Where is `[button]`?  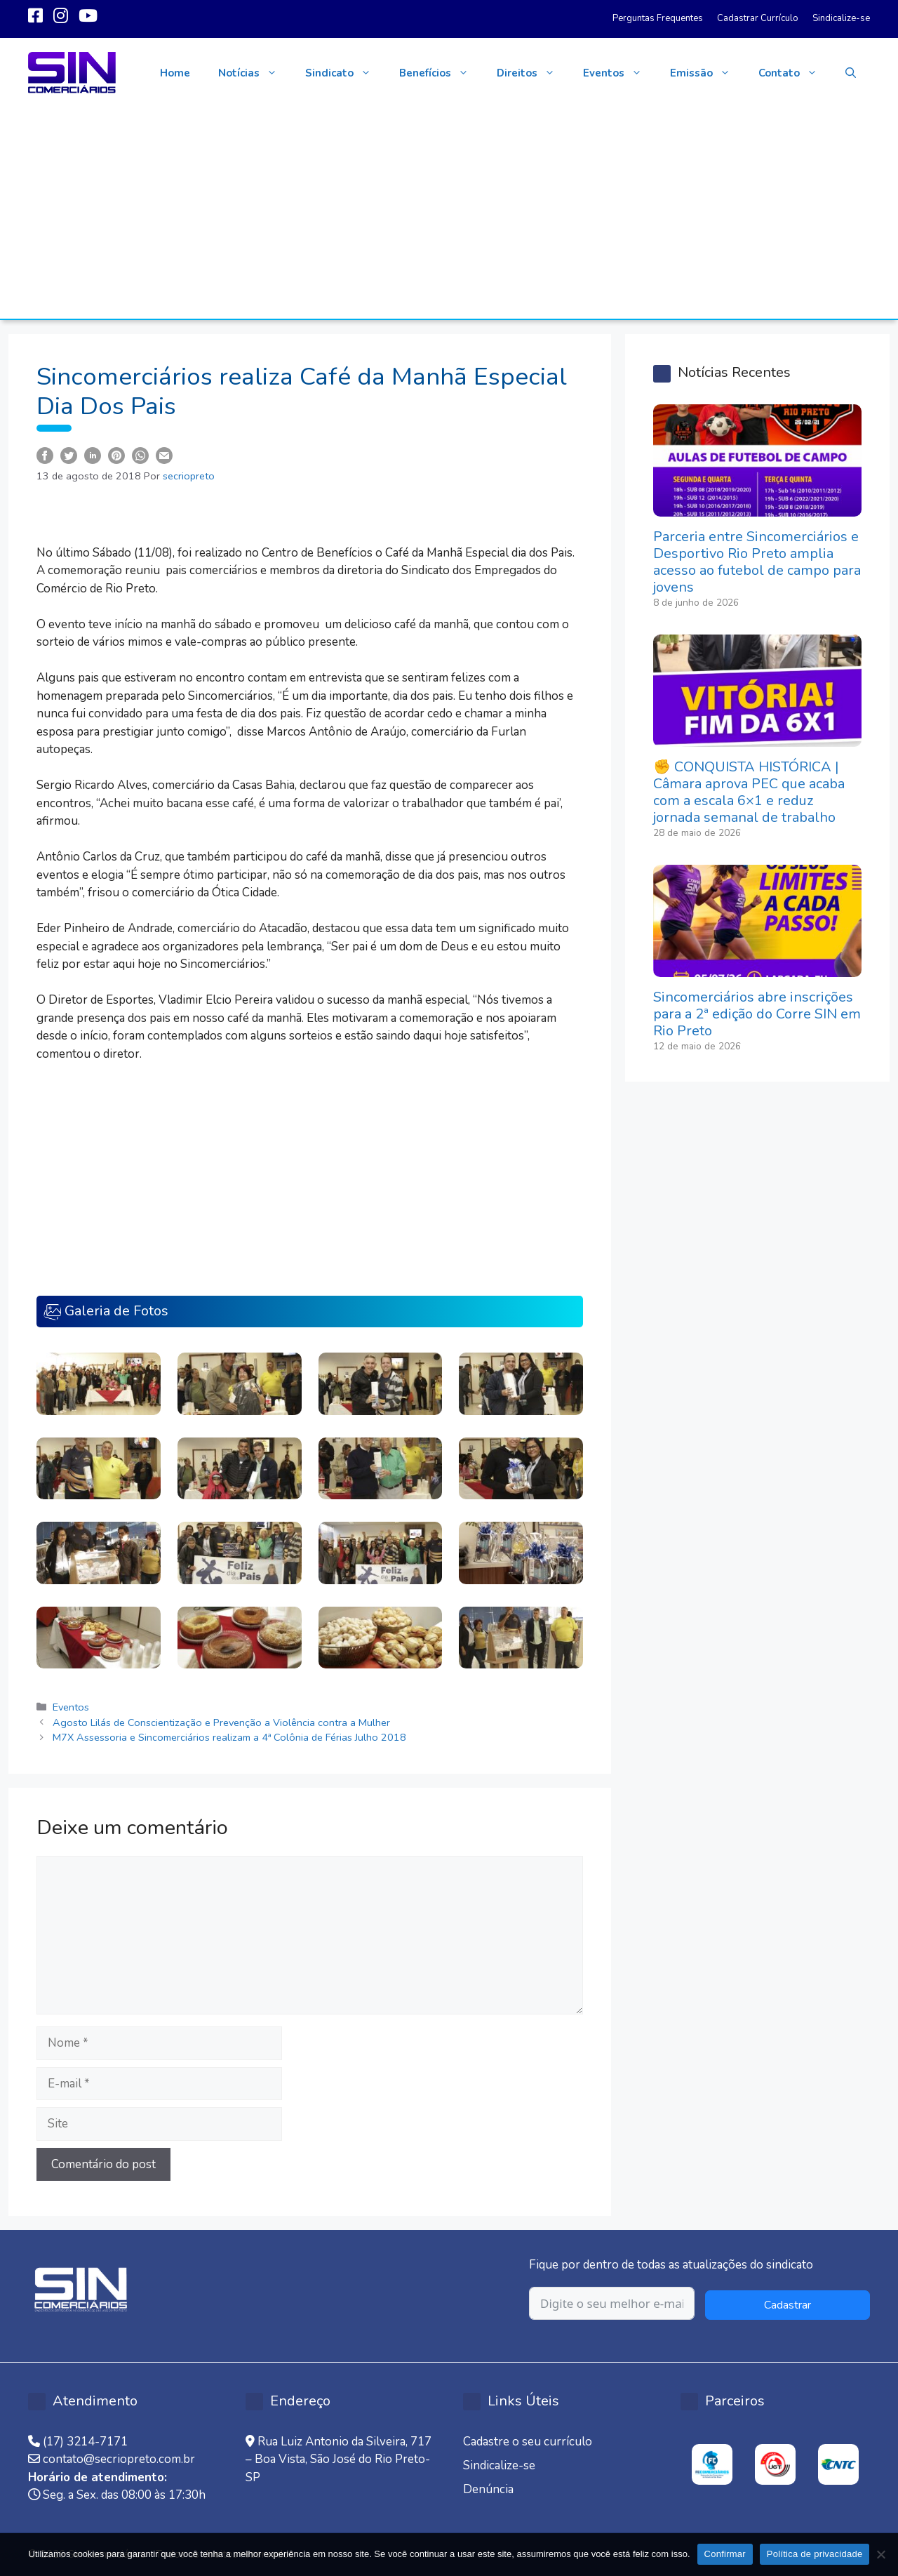
[button] is located at coordinates (850, 73).